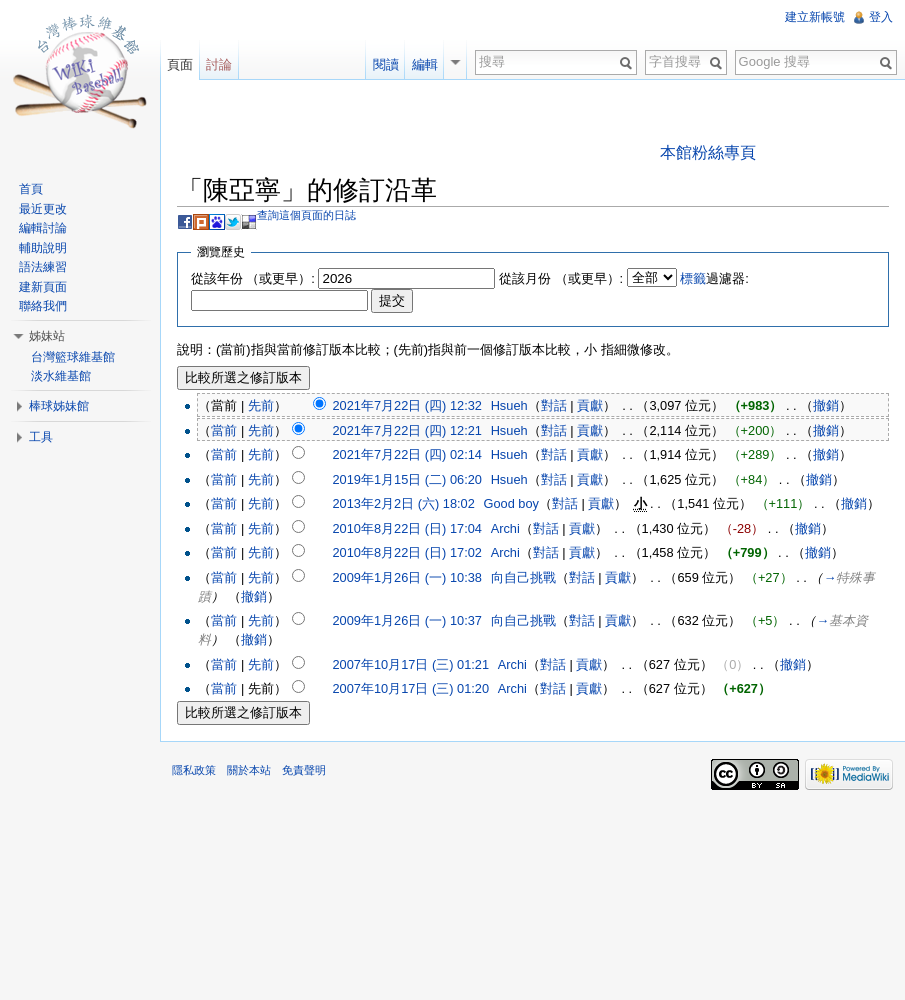  What do you see at coordinates (73, 357) in the screenshot?
I see `台灣籃球維基館` at bounding box center [73, 357].